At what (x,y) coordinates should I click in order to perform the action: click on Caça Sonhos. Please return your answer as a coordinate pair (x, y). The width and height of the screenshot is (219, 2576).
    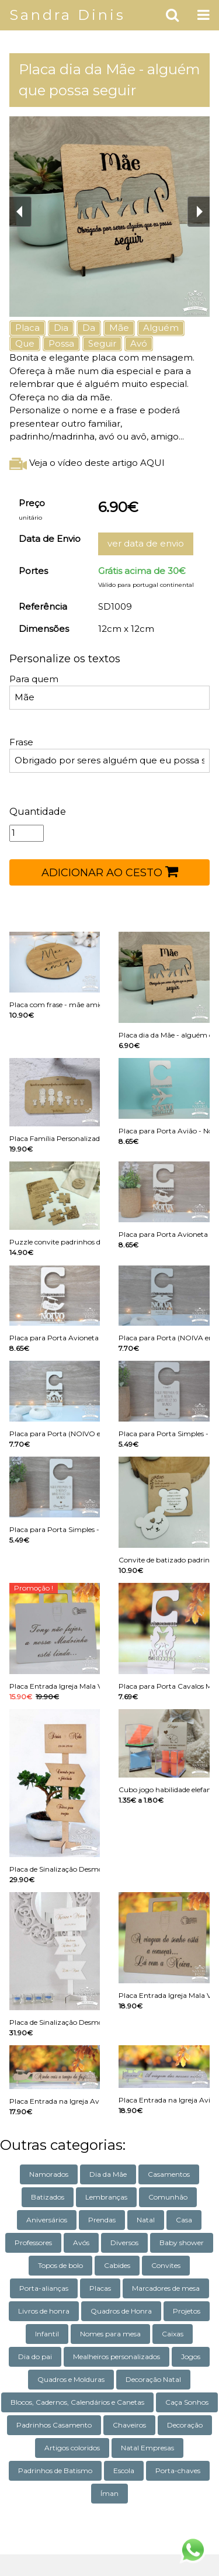
    Looking at the image, I should click on (186, 2402).